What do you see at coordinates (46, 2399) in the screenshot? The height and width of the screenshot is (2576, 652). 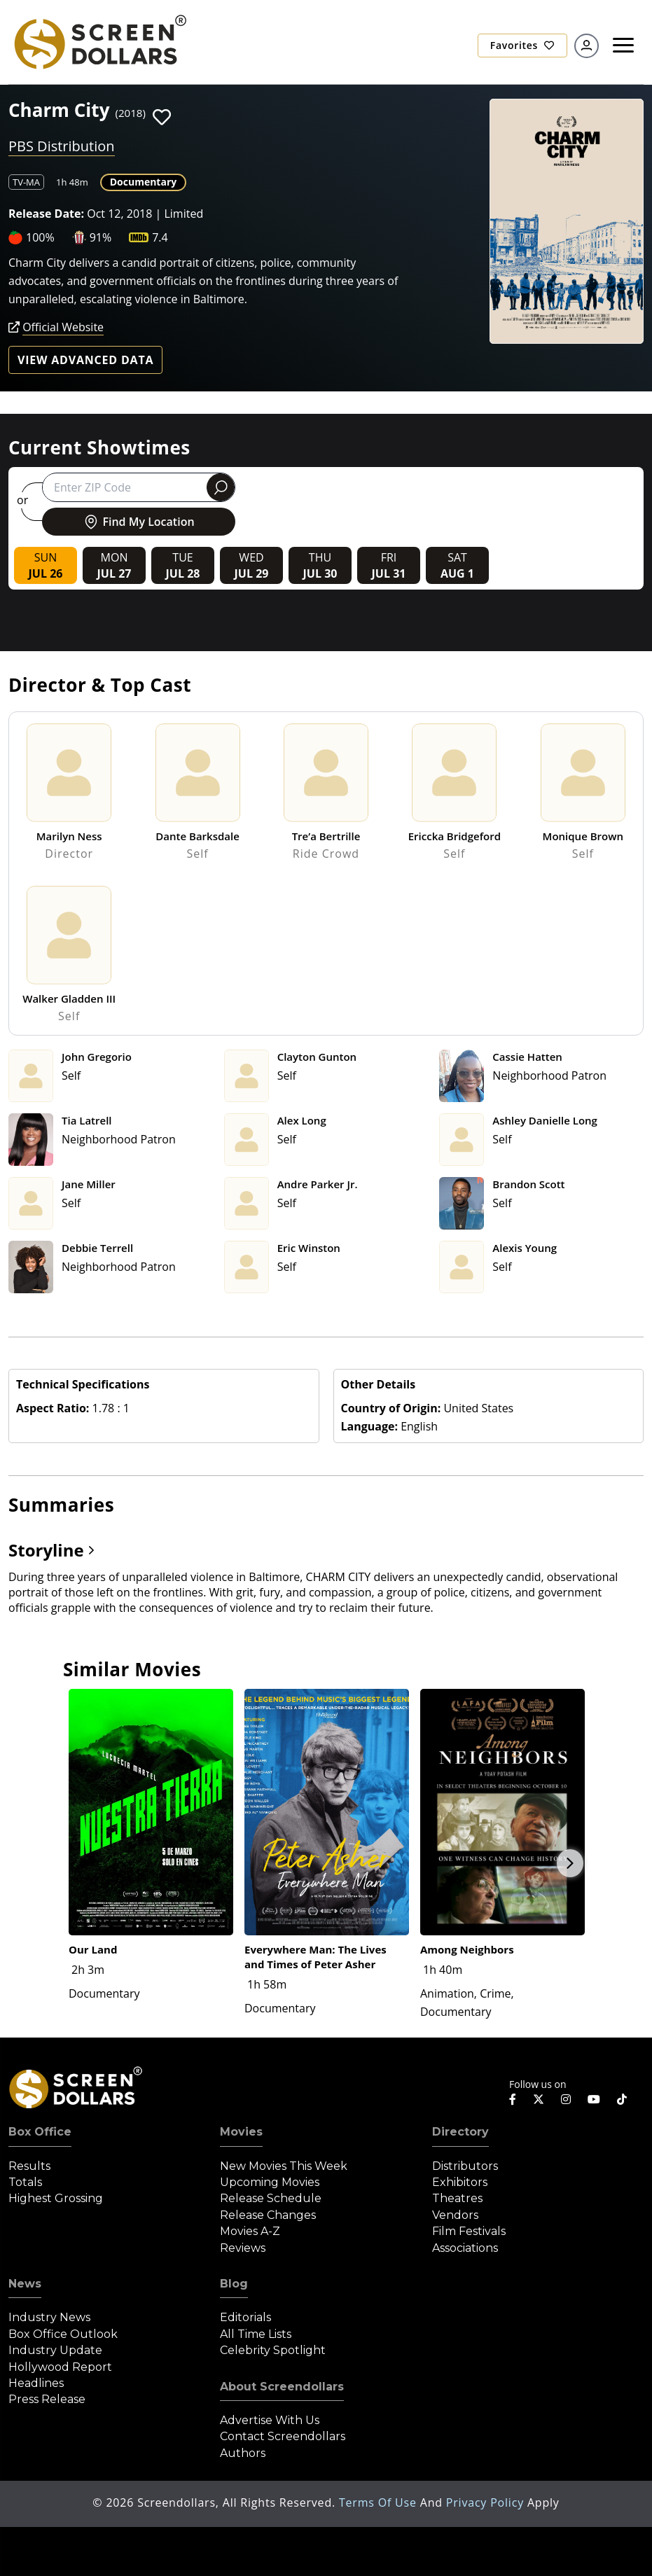 I see `Press Release` at bounding box center [46, 2399].